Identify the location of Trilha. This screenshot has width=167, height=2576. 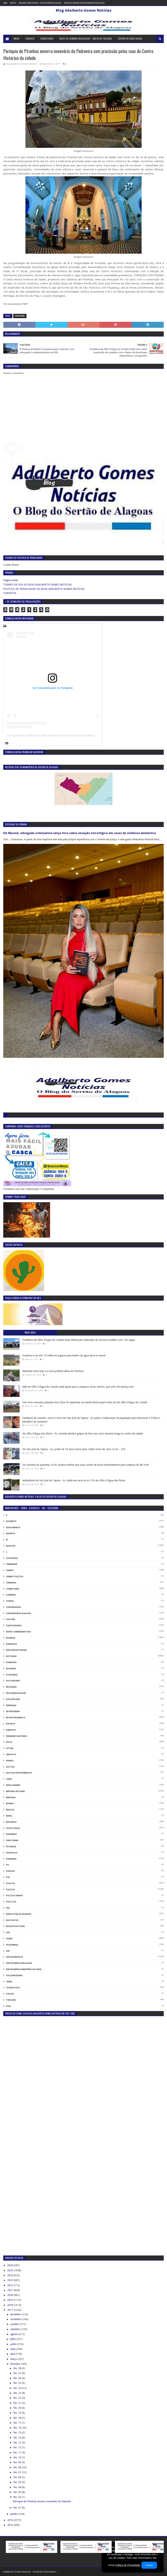
(10, 1994).